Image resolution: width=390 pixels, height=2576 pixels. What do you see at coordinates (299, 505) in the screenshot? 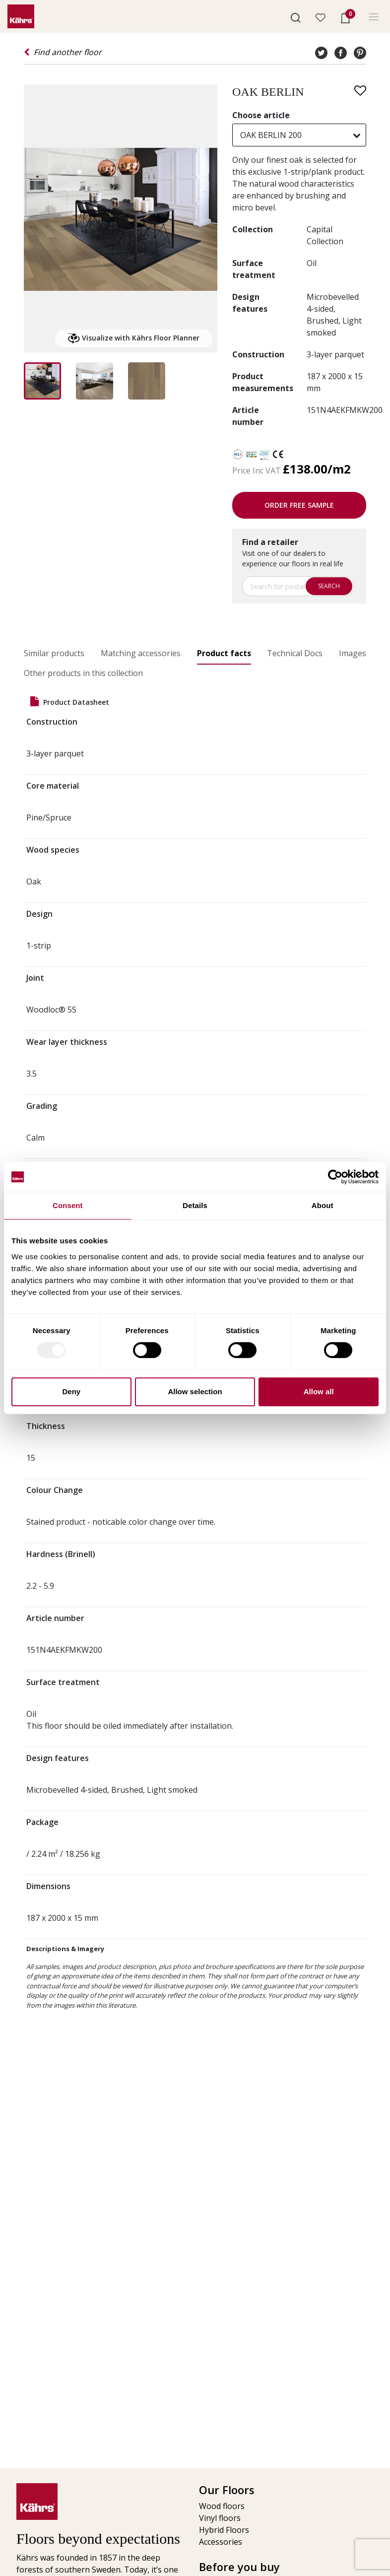
I see `Order free sample` at bounding box center [299, 505].